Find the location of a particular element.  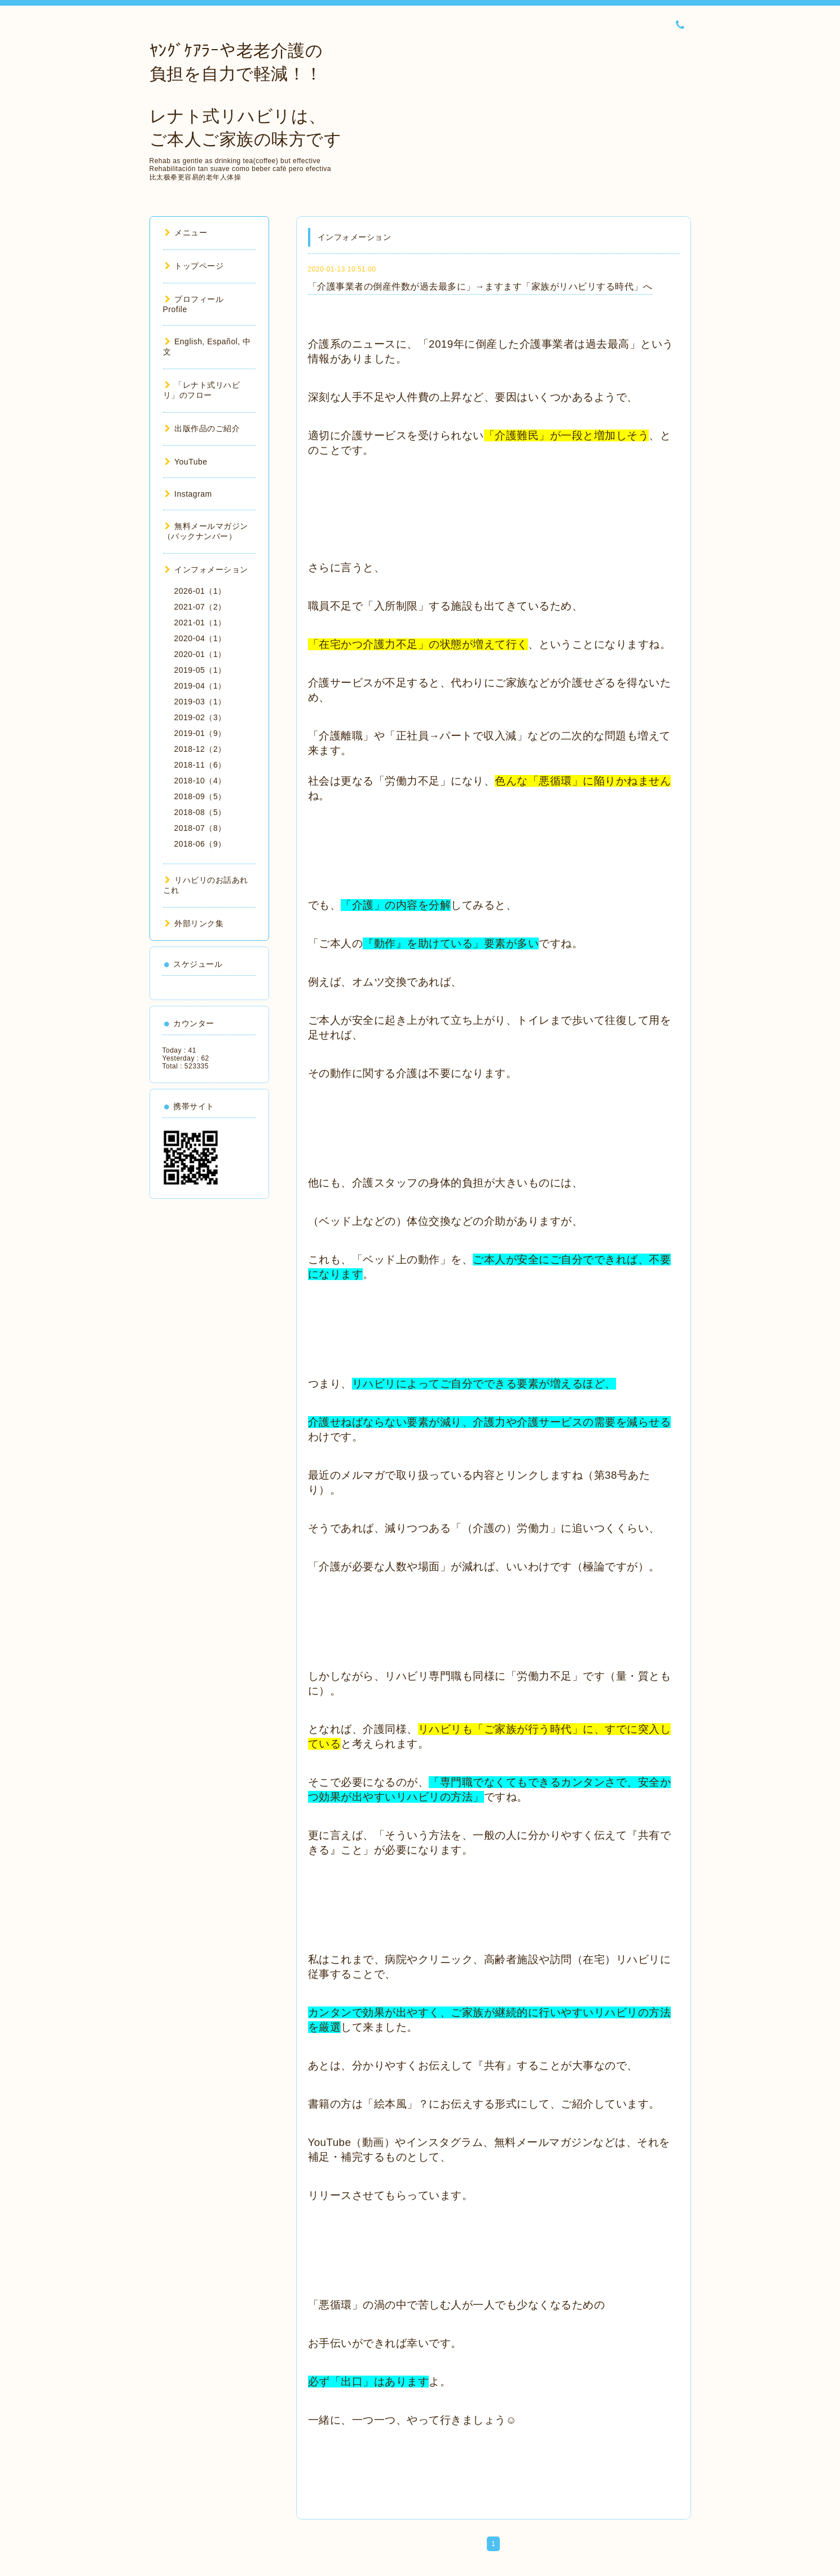

2020-01（1） is located at coordinates (200, 654).